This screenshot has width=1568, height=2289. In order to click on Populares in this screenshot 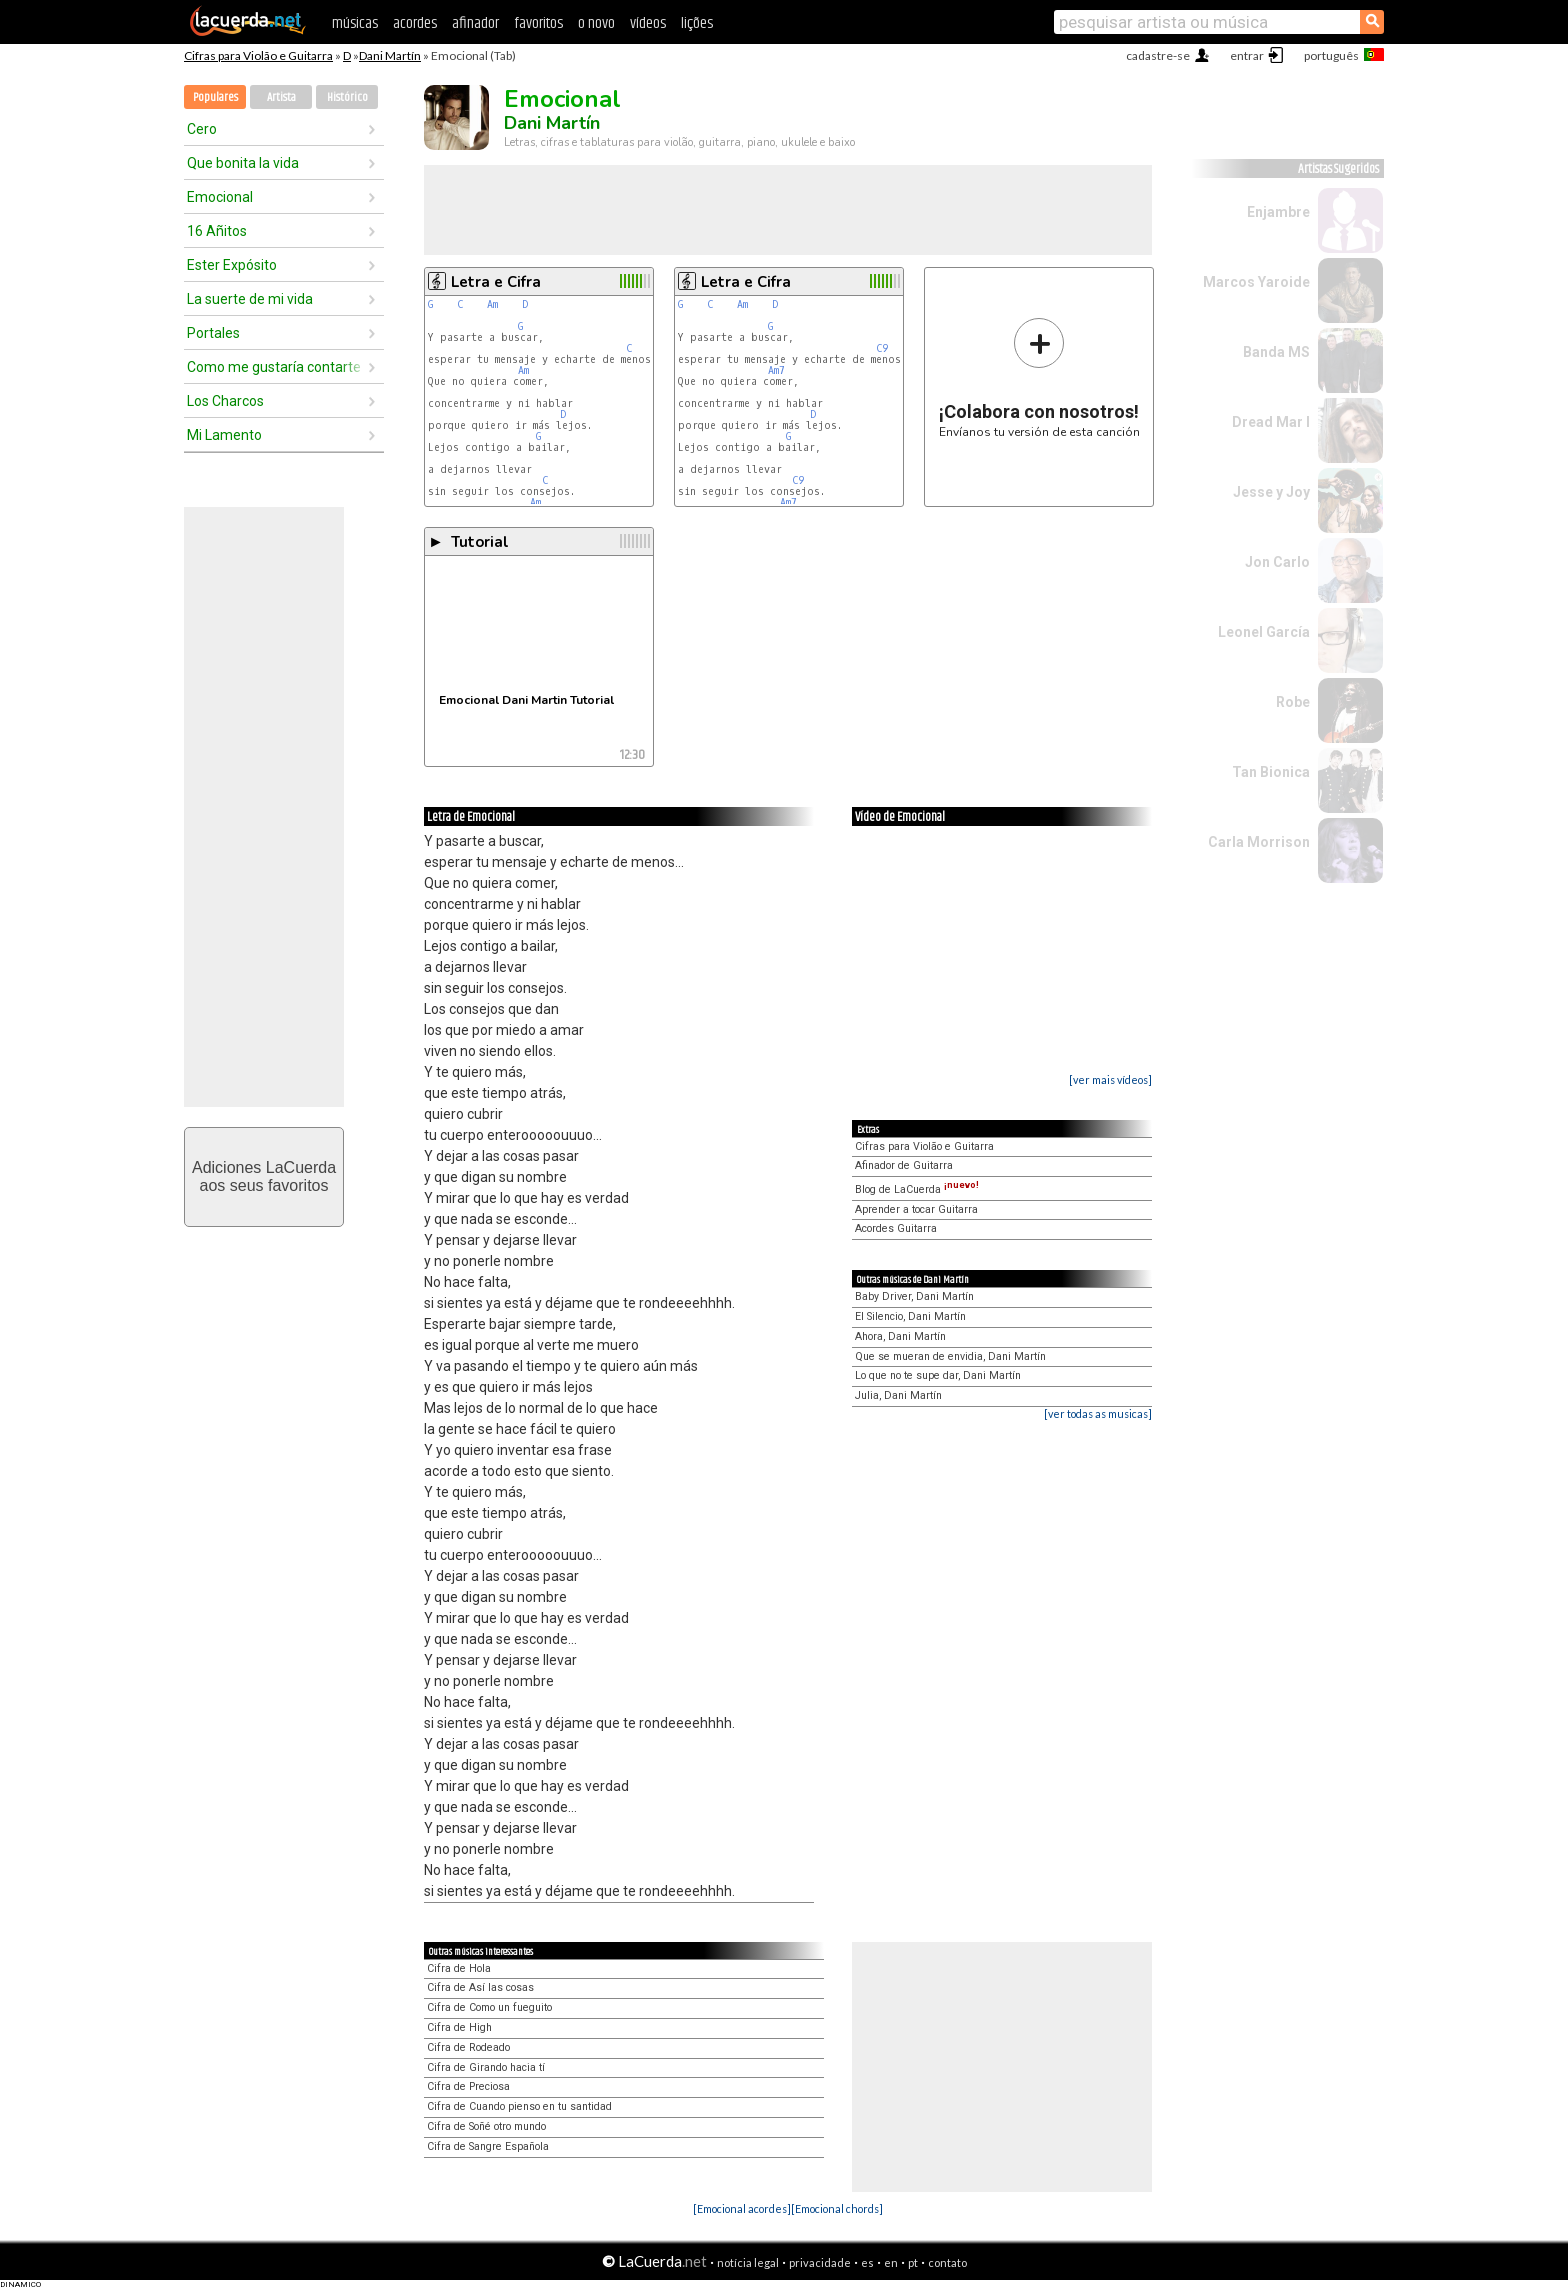, I will do `click(215, 97)`.